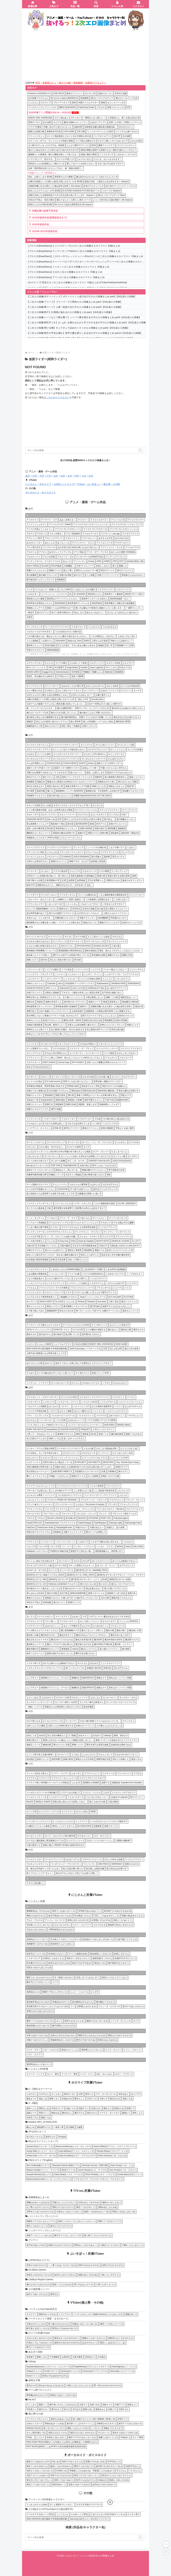 The height and width of the screenshot is (2576, 171). I want to click on 花芽なずな(かがなずな), so click(112, 2265).